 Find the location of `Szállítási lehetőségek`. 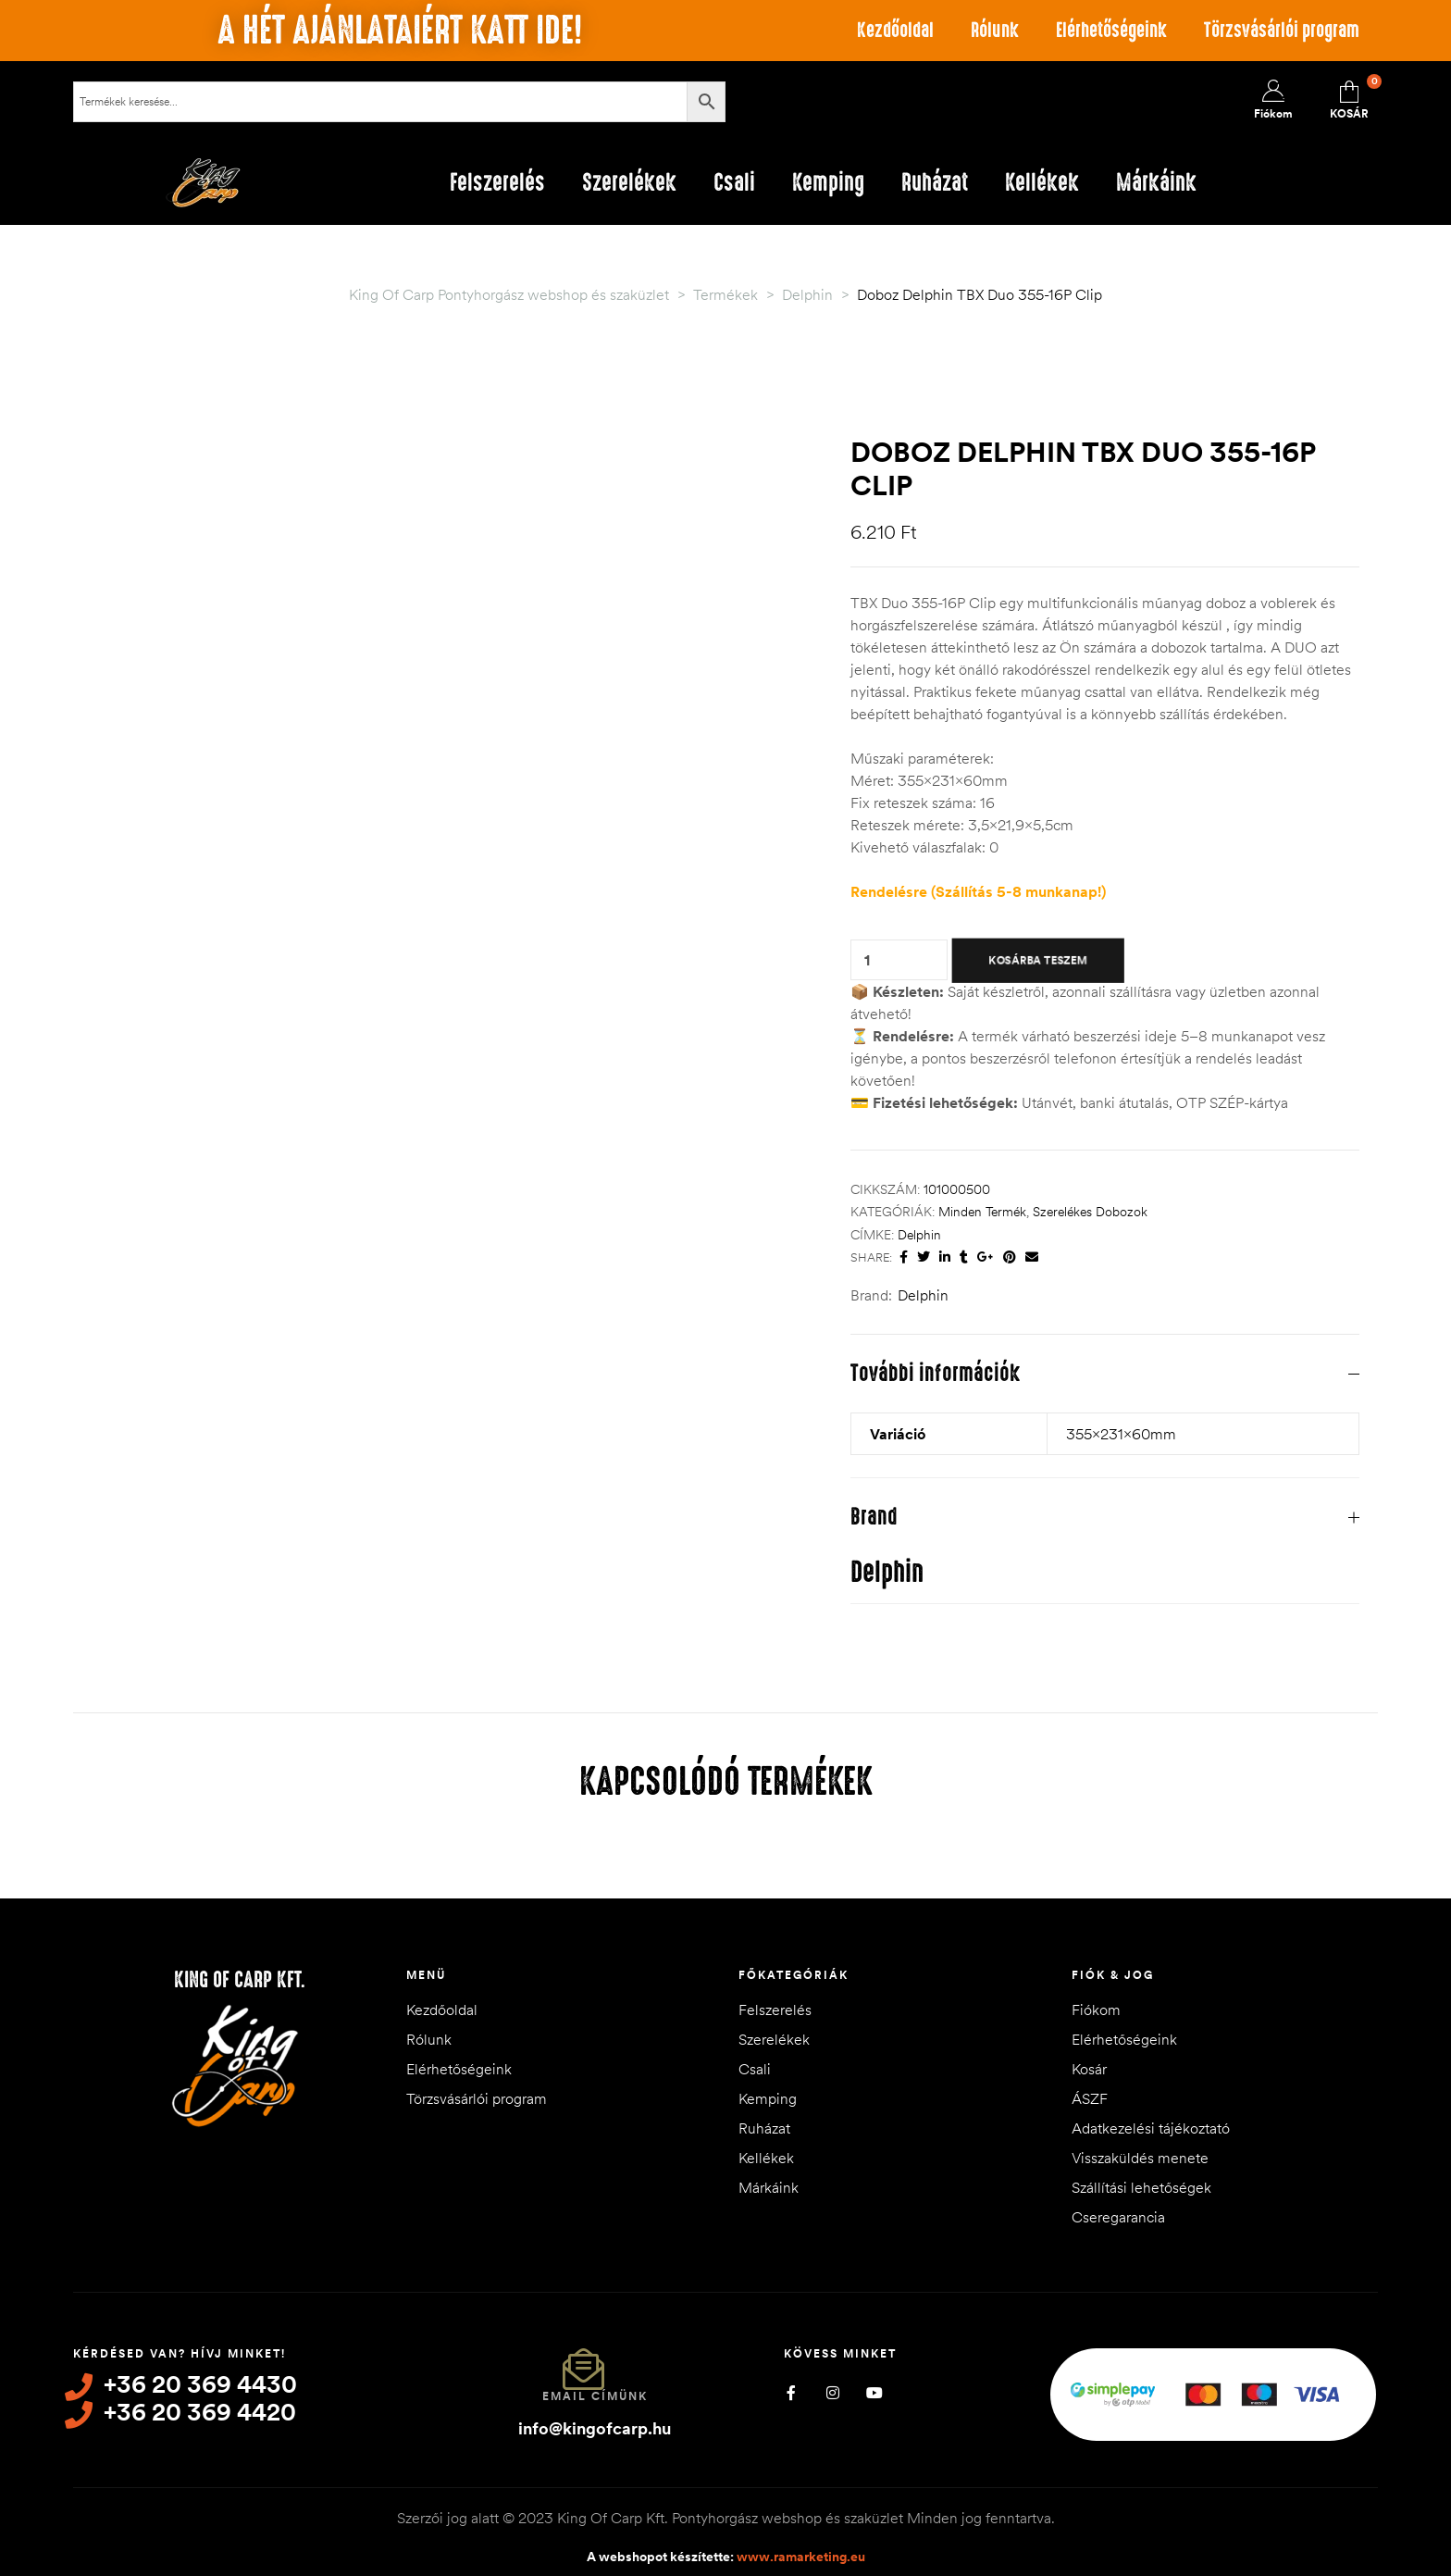

Szállítási lehetőségek is located at coordinates (1141, 2187).